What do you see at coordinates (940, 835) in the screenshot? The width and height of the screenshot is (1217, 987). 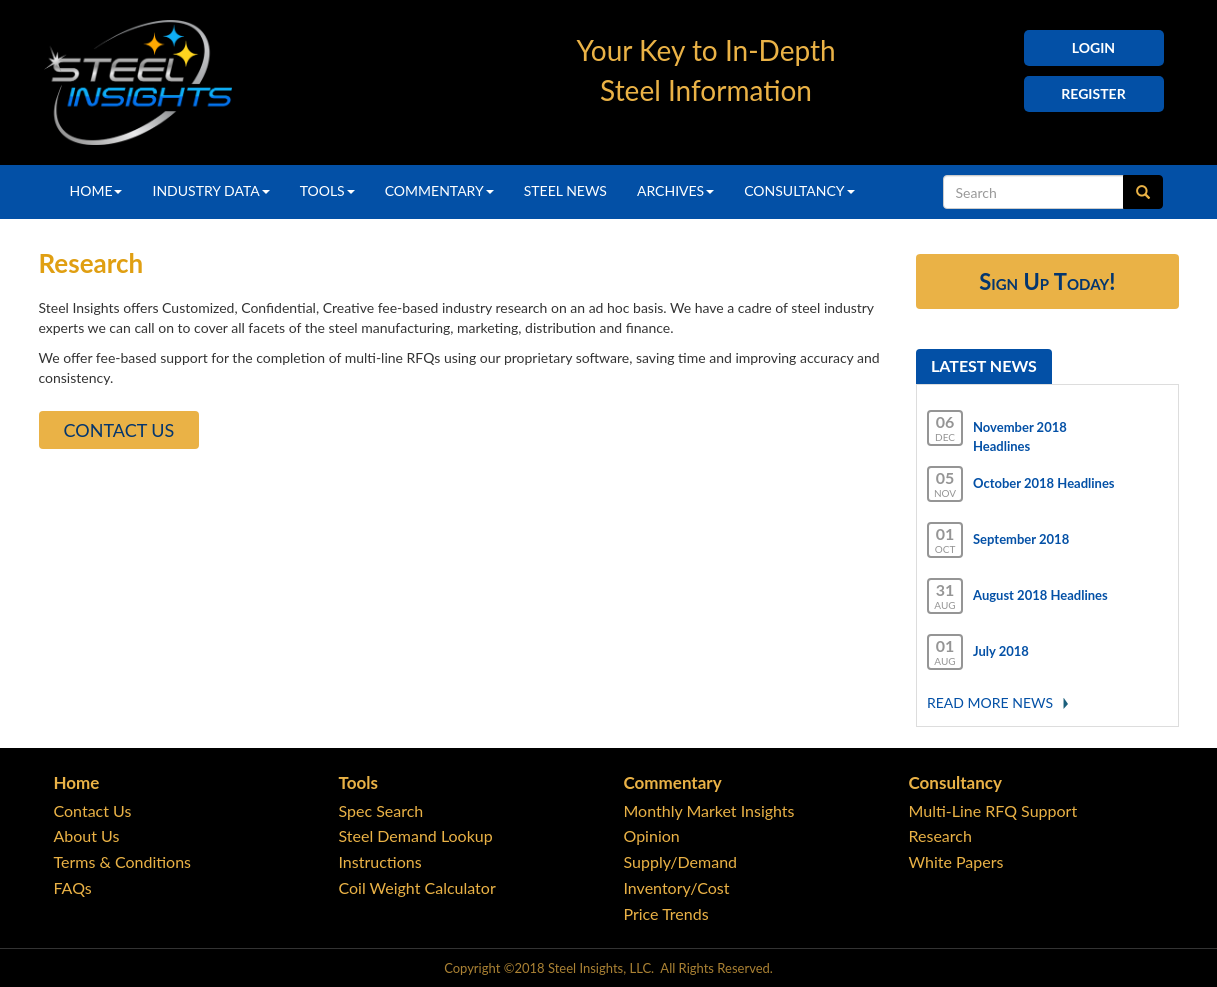 I see `Research` at bounding box center [940, 835].